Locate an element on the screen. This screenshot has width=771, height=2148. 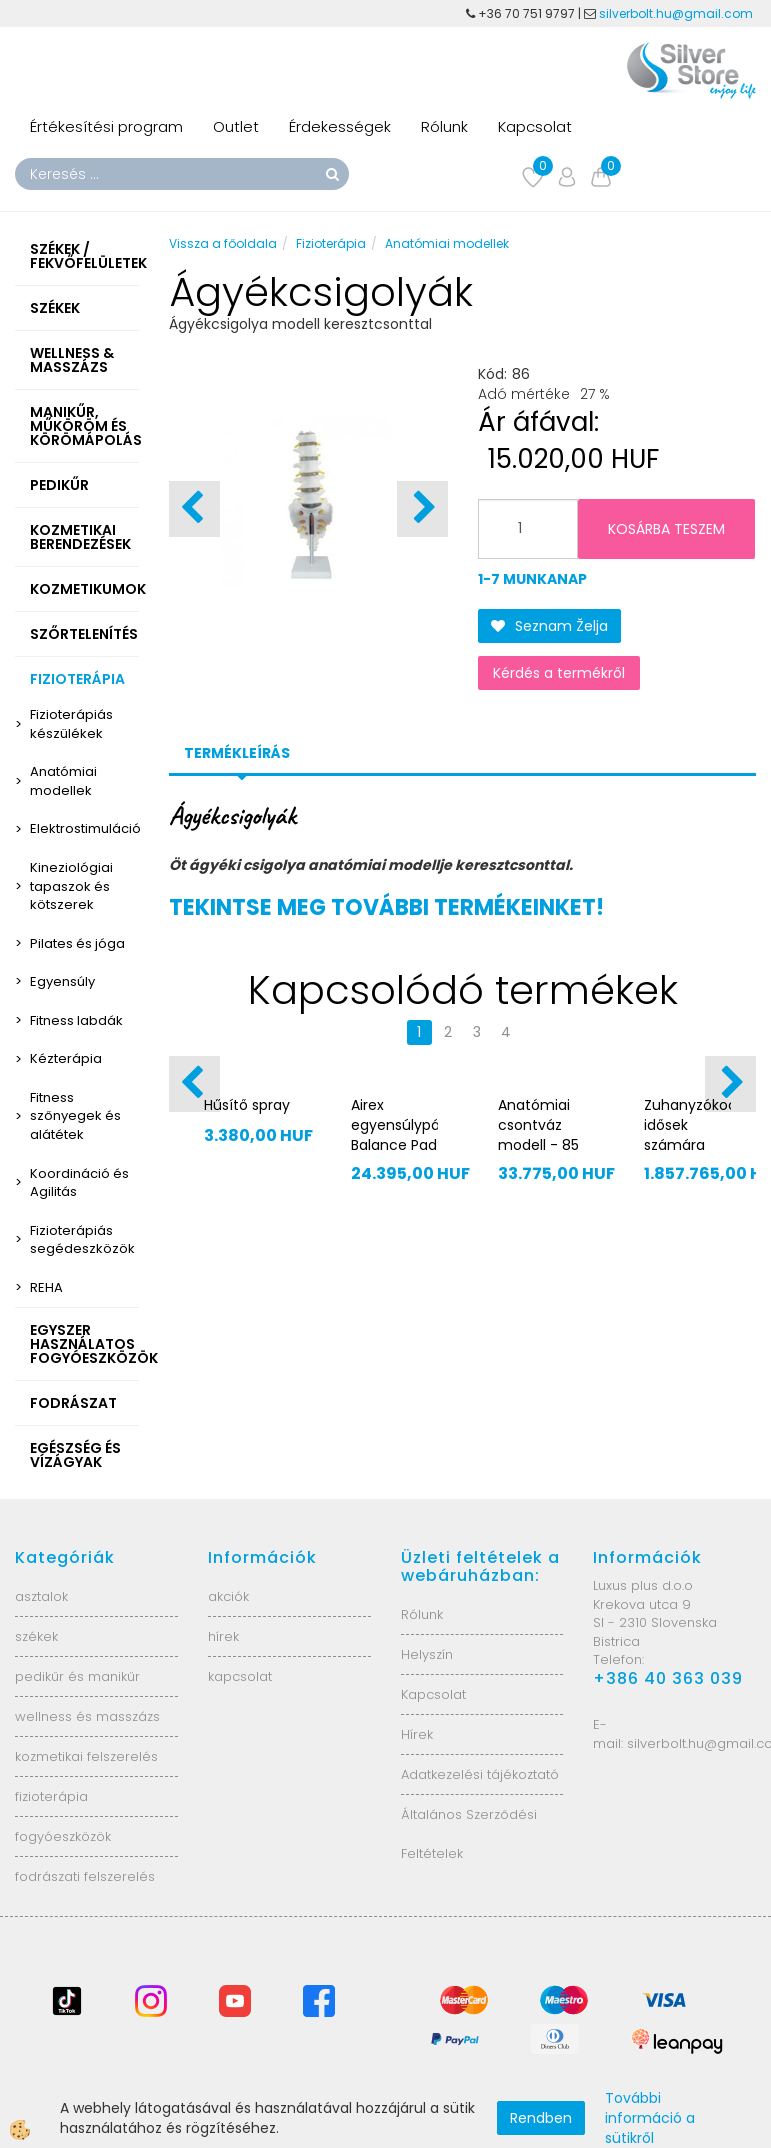
székek is located at coordinates (36, 1636).